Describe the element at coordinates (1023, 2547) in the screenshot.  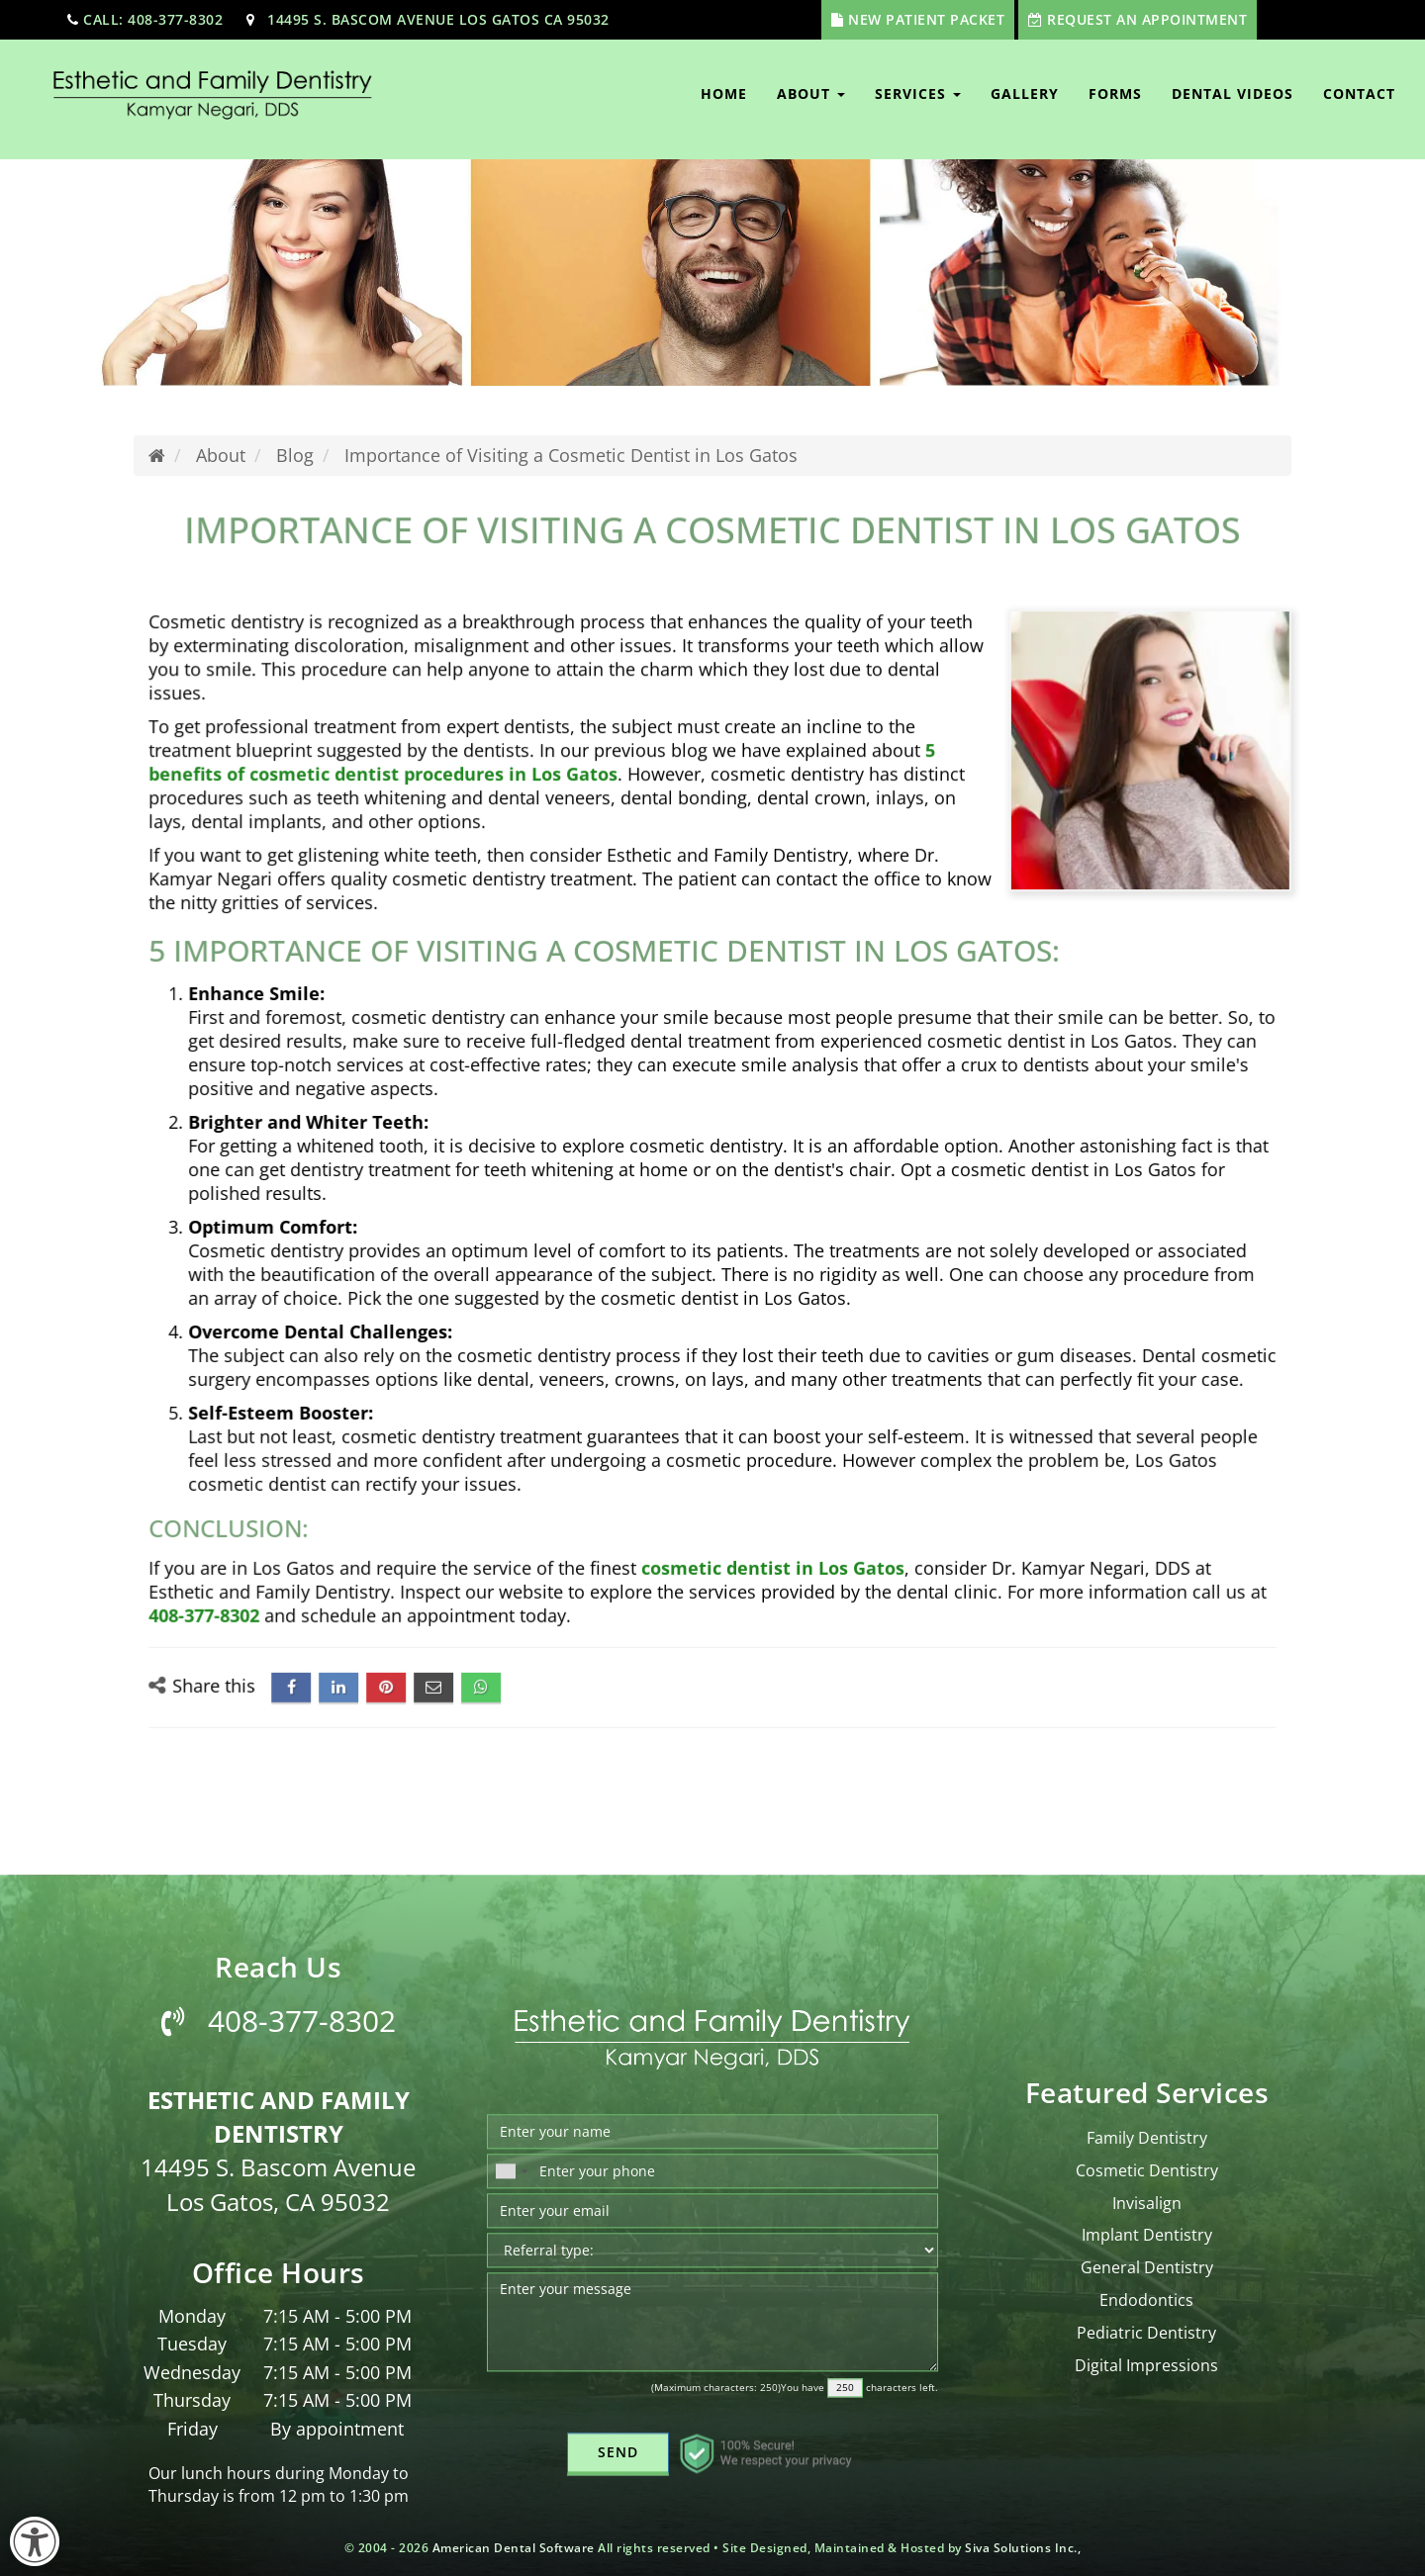
I see `Siva Solutions Inc.,` at that location.